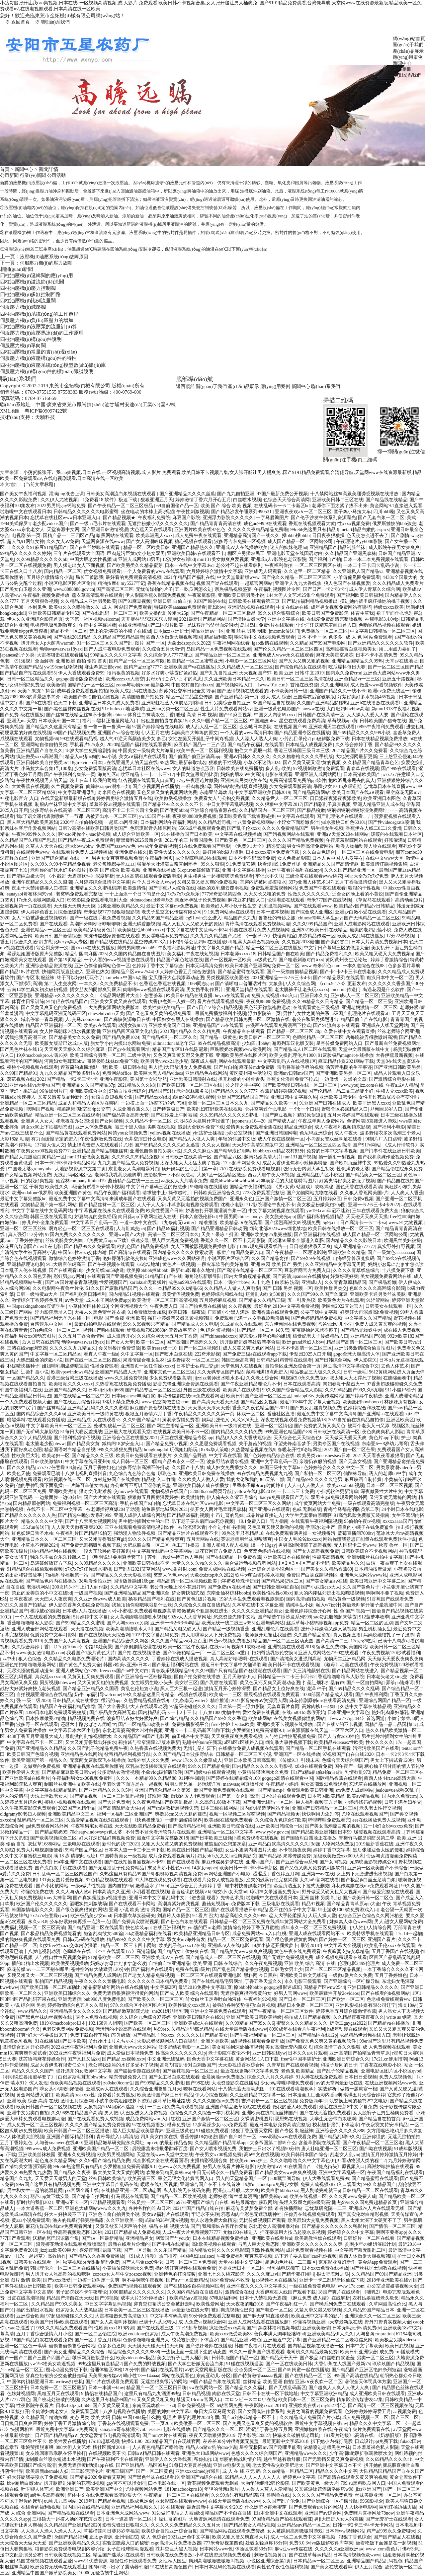  Describe the element at coordinates (375, 2148) in the screenshot. I see `国产呦在线视频` at that location.